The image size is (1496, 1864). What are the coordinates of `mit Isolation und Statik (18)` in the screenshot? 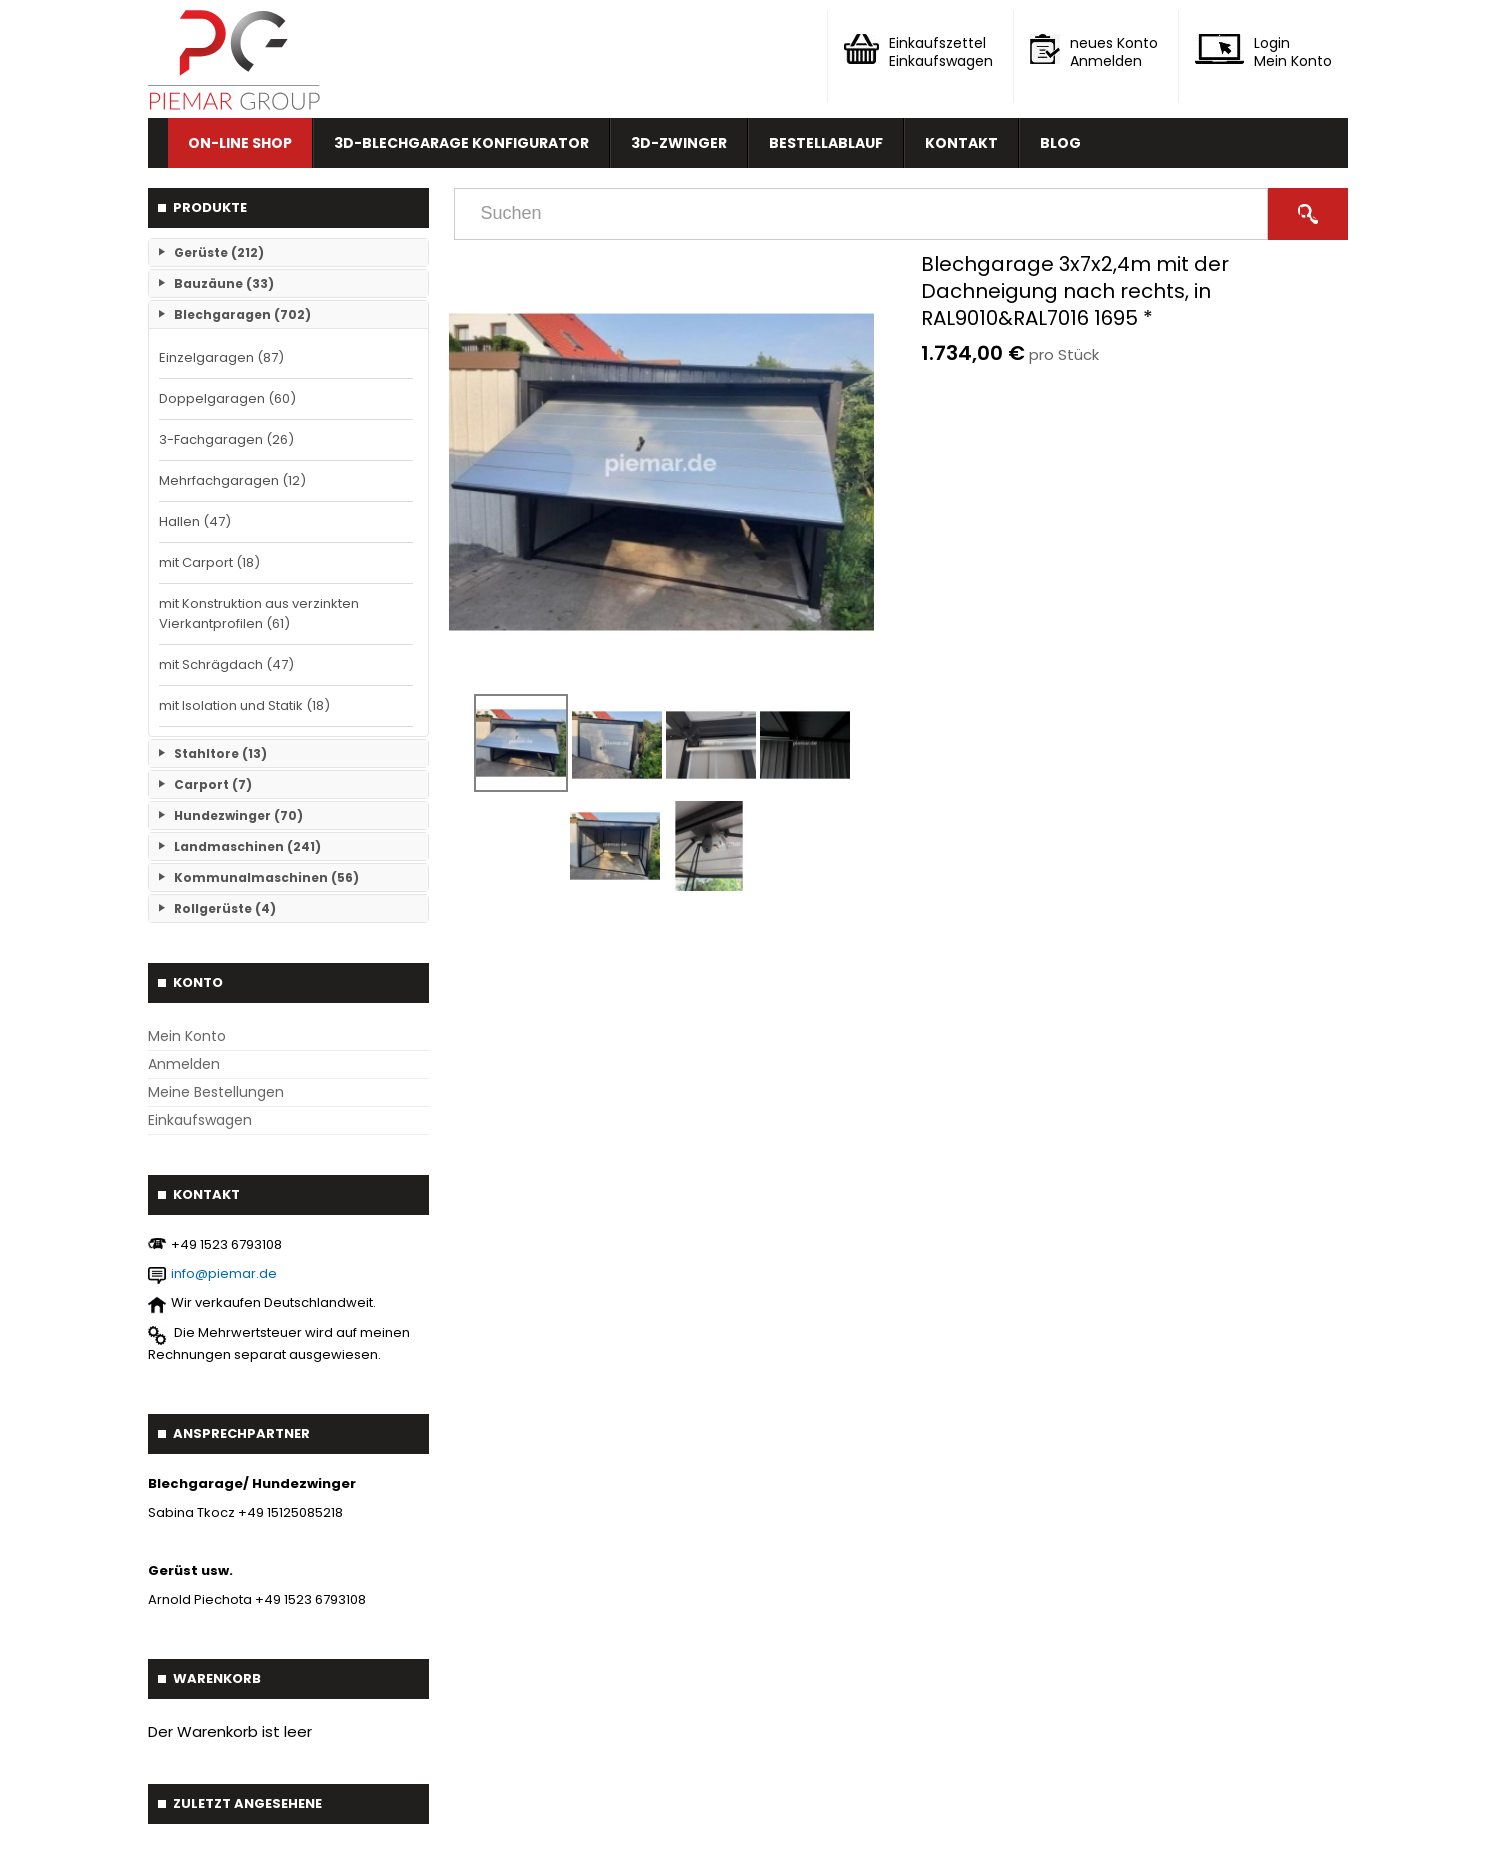 It's located at (244, 705).